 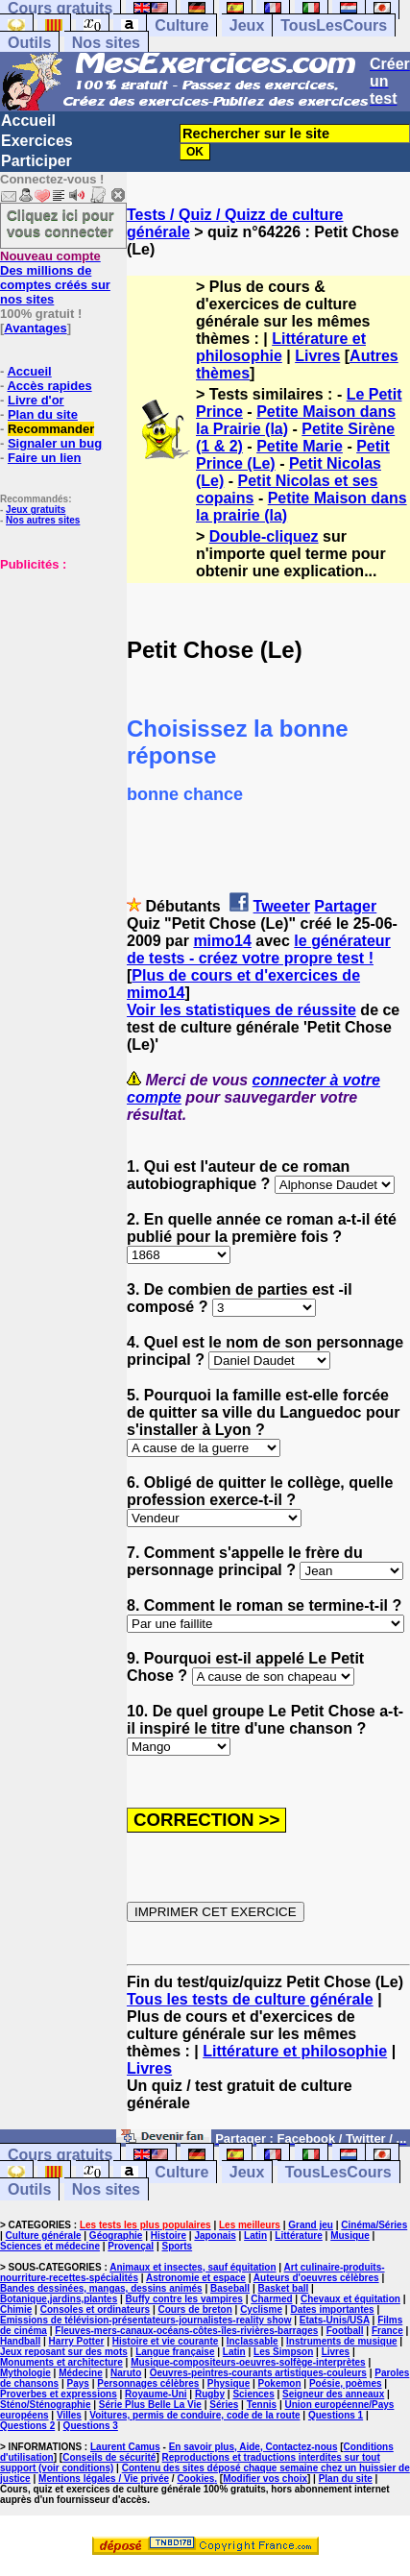 What do you see at coordinates (281, 347) in the screenshot?
I see `Littérature et philosophie` at bounding box center [281, 347].